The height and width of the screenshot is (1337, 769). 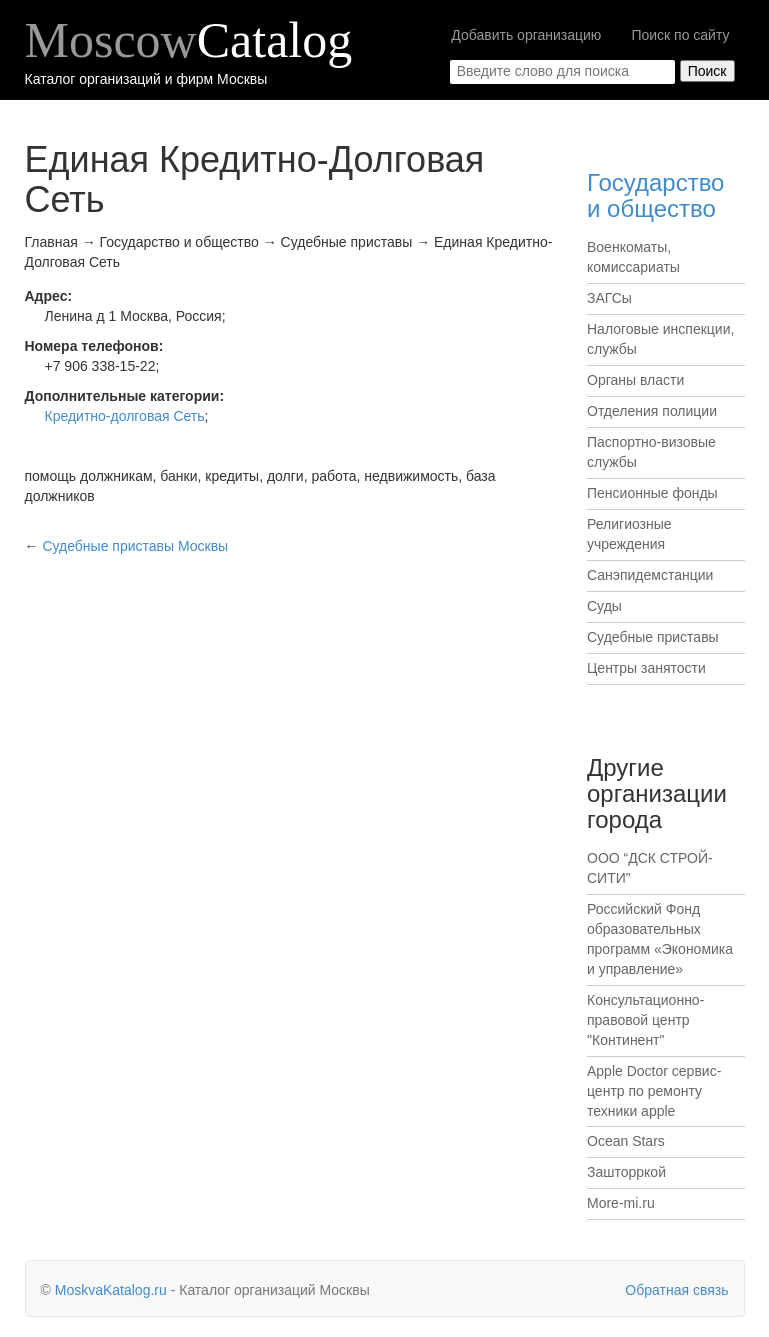 What do you see at coordinates (652, 411) in the screenshot?
I see `Отделения полиции` at bounding box center [652, 411].